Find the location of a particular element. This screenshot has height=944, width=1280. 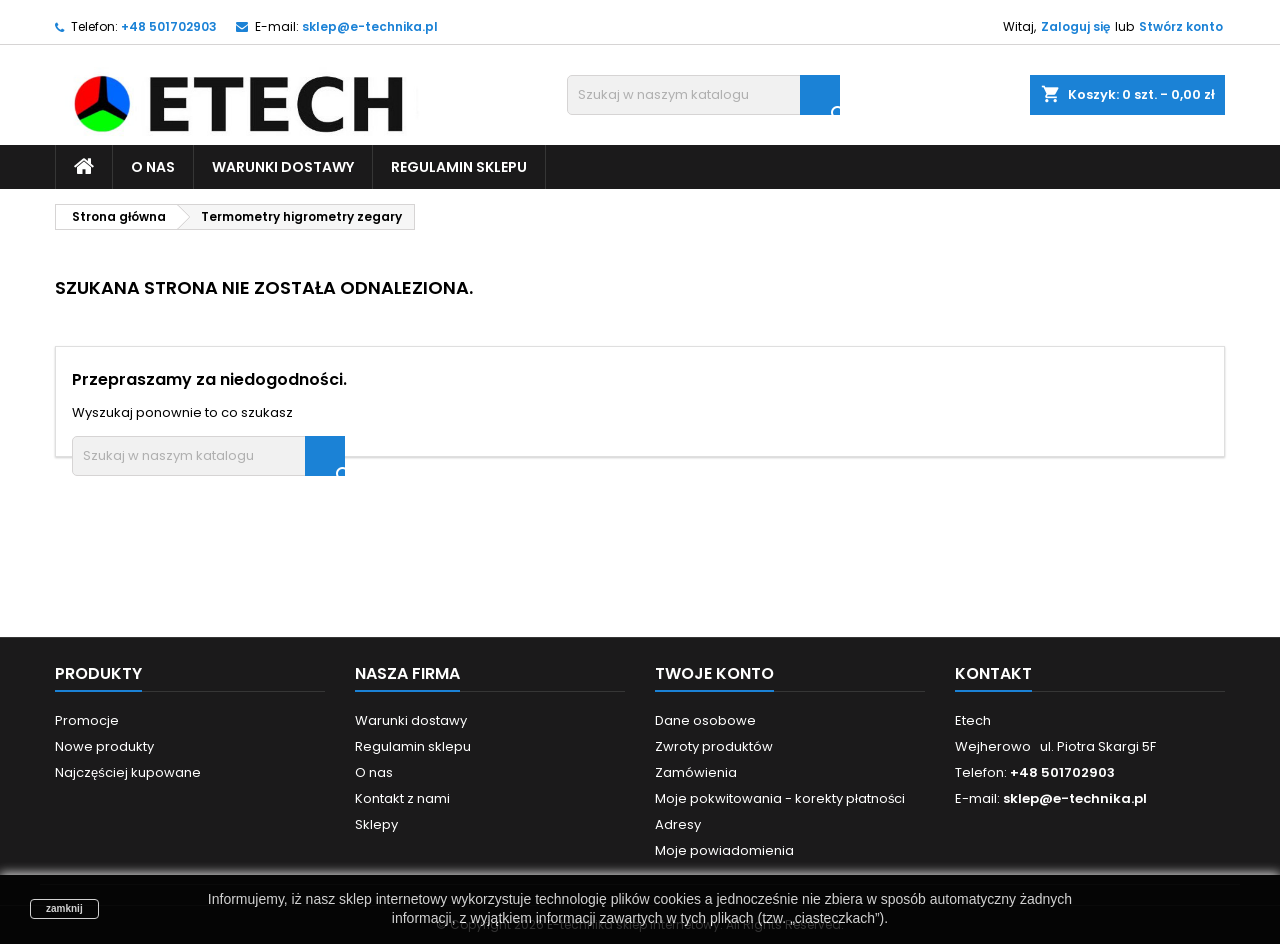

Nowe produkty is located at coordinates (104, 746).